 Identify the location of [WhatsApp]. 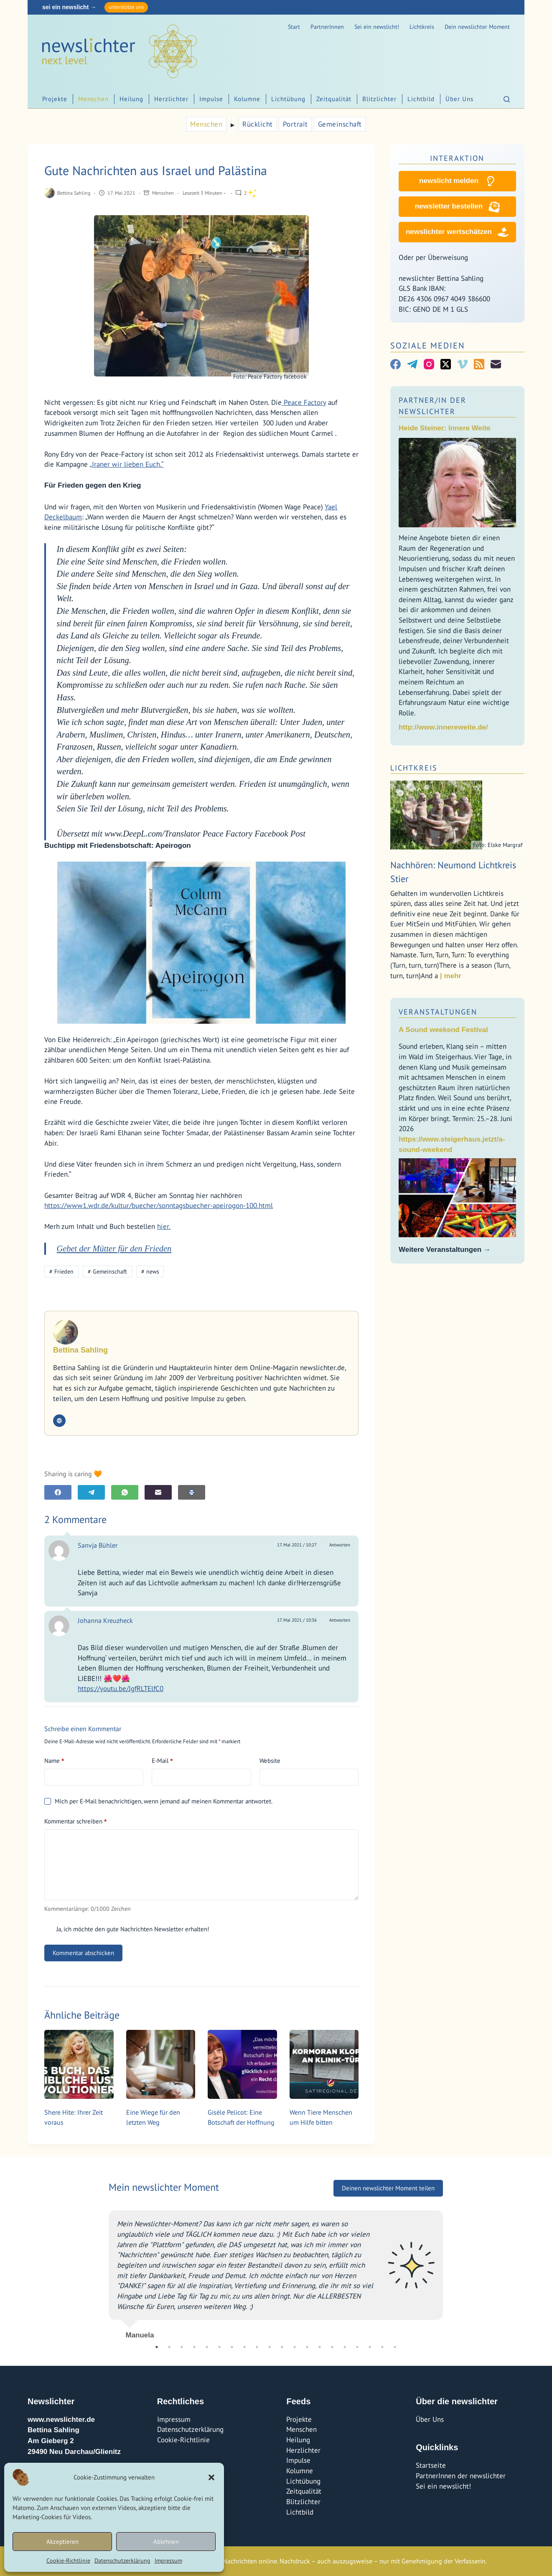
(124, 1492).